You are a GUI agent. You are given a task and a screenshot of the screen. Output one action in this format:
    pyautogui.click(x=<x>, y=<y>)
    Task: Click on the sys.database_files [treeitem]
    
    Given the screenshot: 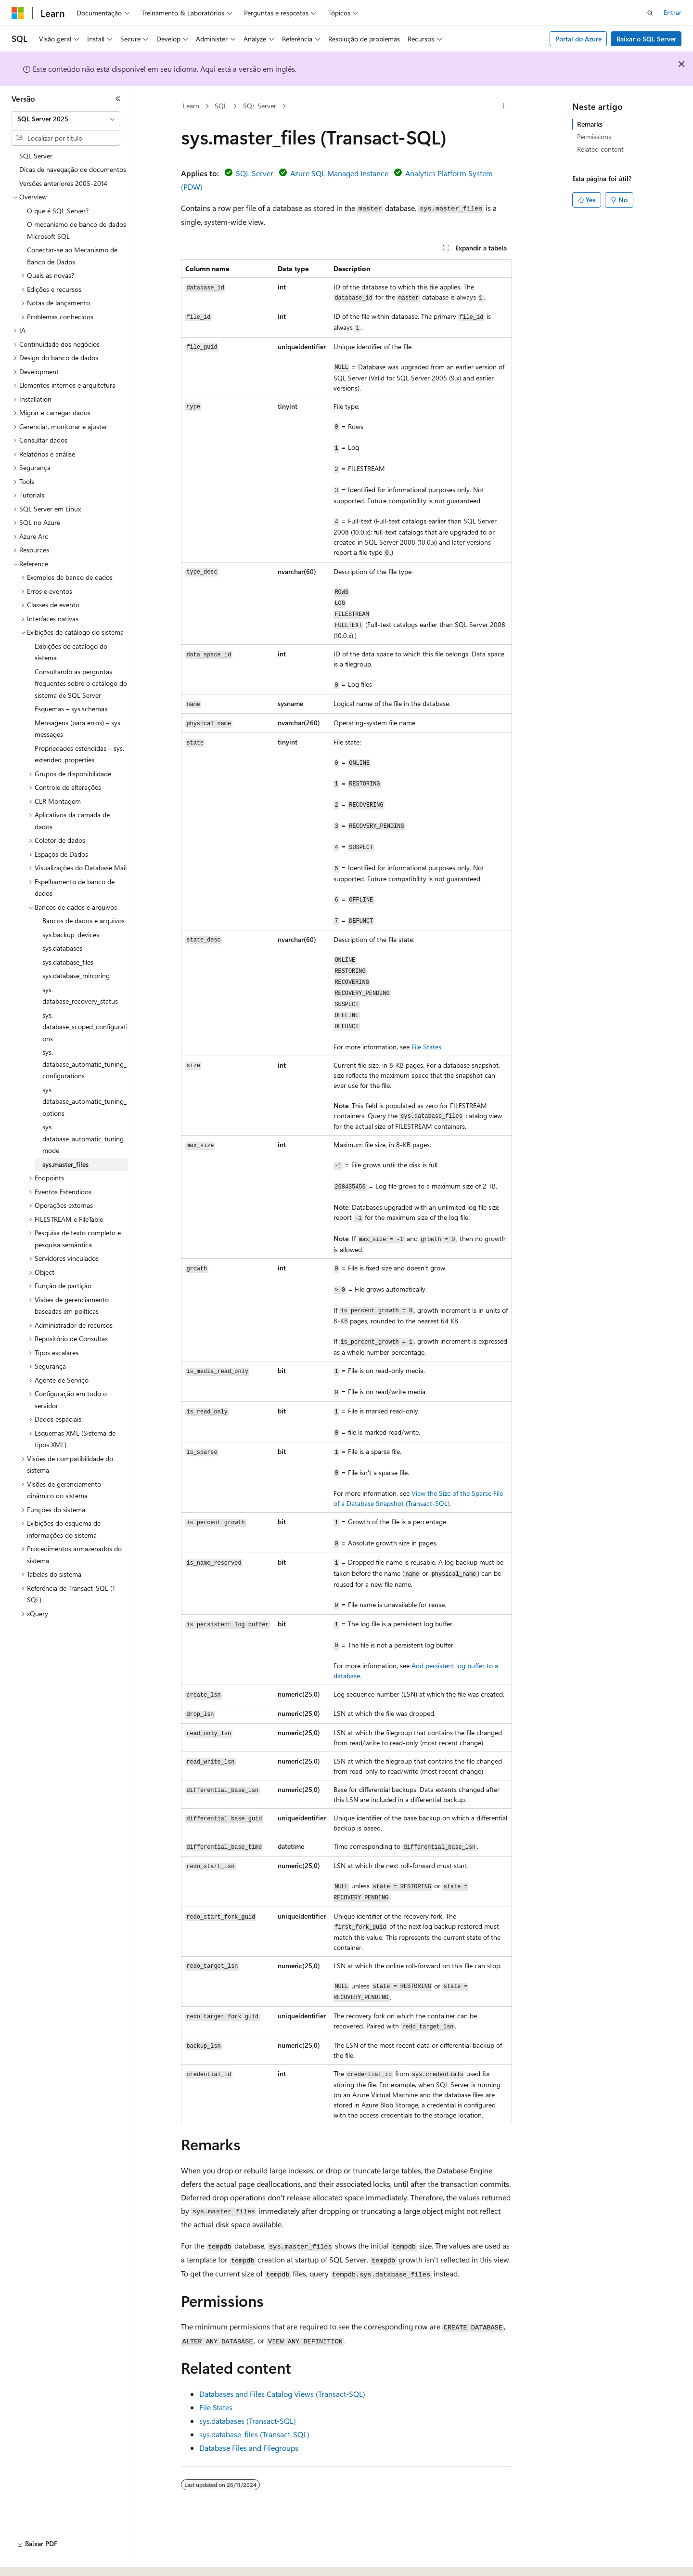 What is the action you would take?
    pyautogui.click(x=67, y=962)
    